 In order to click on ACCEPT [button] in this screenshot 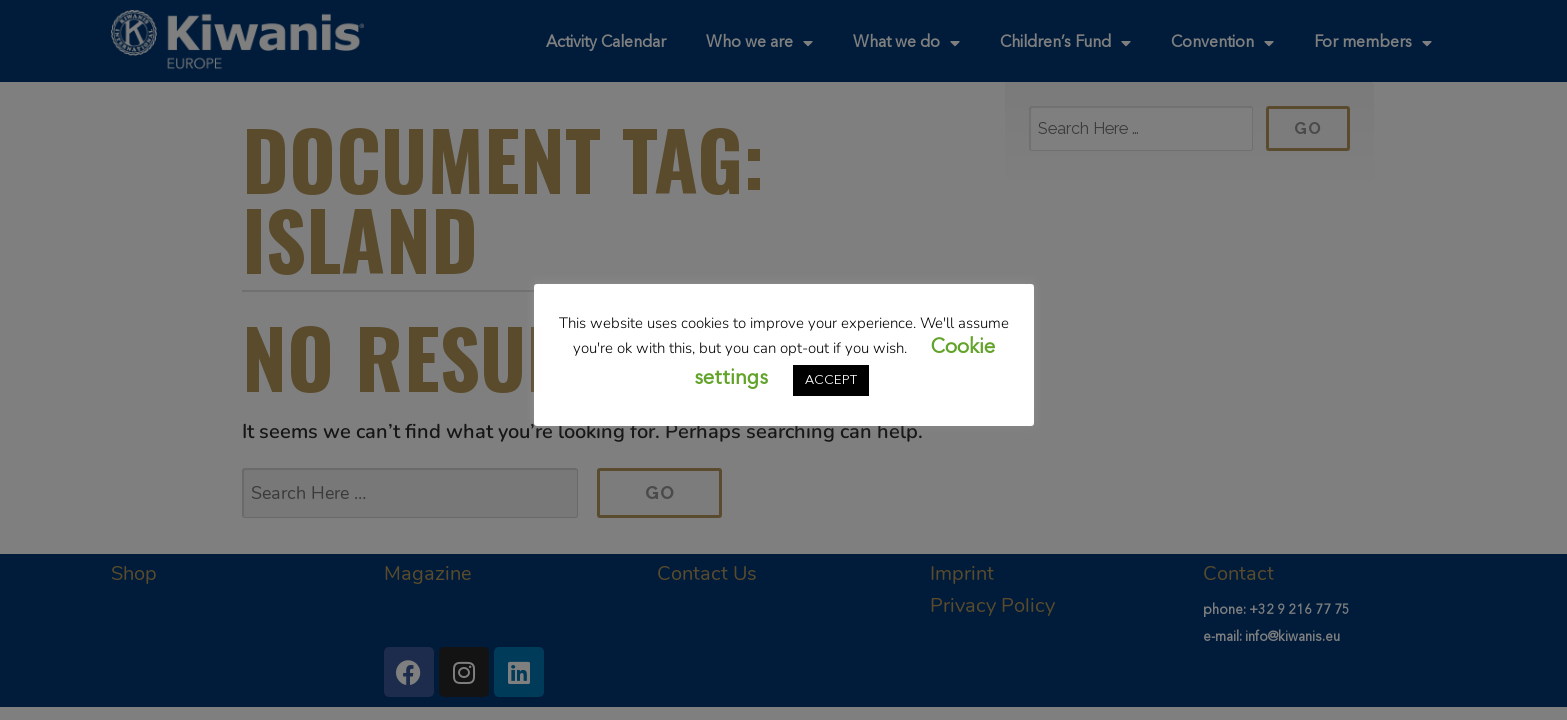, I will do `click(831, 380)`.